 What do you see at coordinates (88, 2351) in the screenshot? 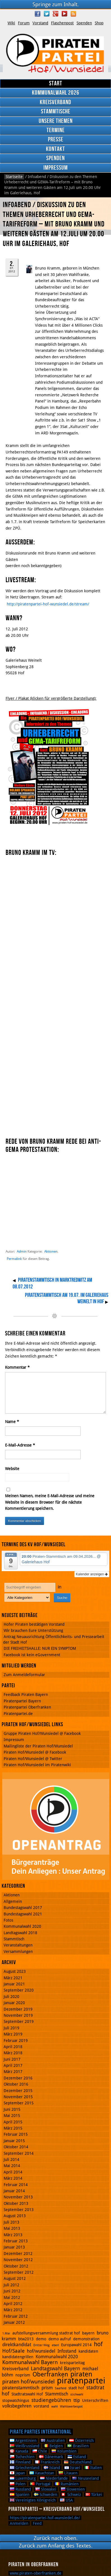
I see `kandidaten [kandidaten (2 Einträge)]` at bounding box center [88, 2351].